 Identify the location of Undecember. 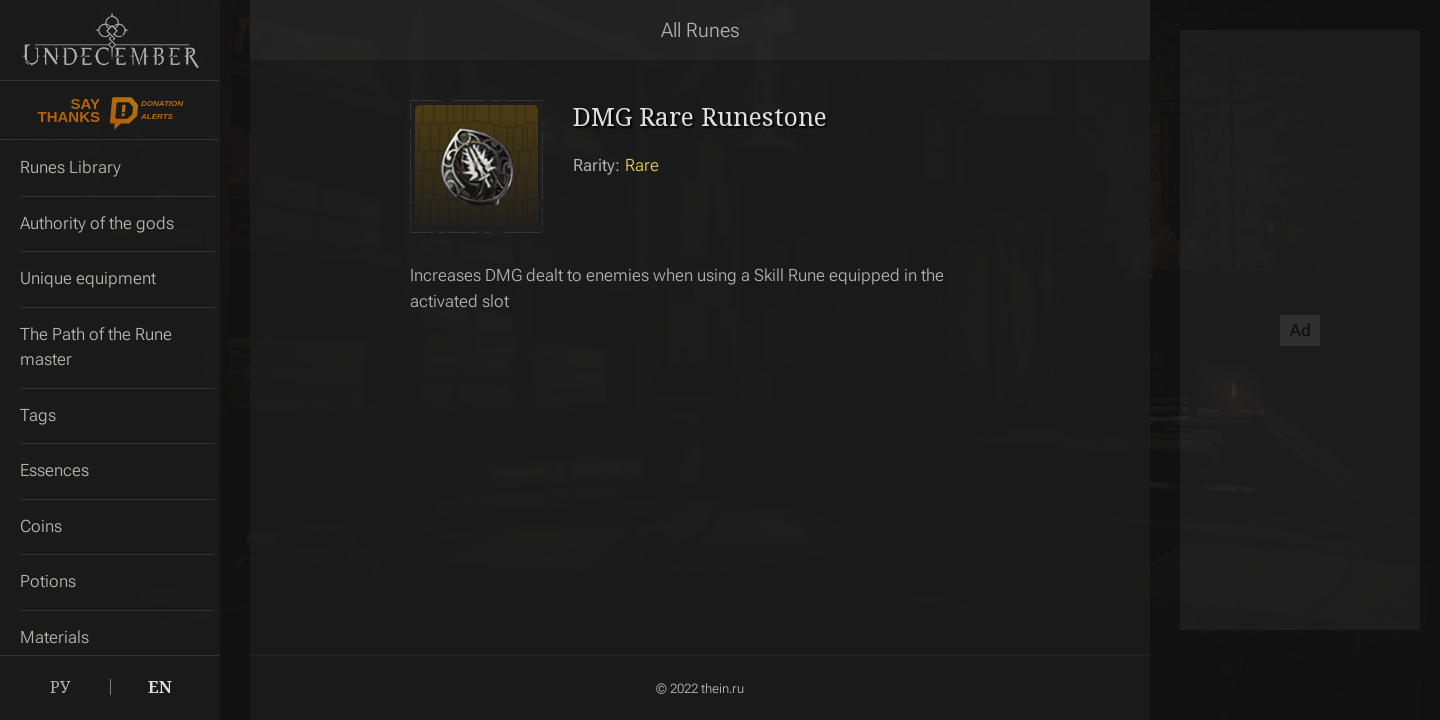
(110, 40).